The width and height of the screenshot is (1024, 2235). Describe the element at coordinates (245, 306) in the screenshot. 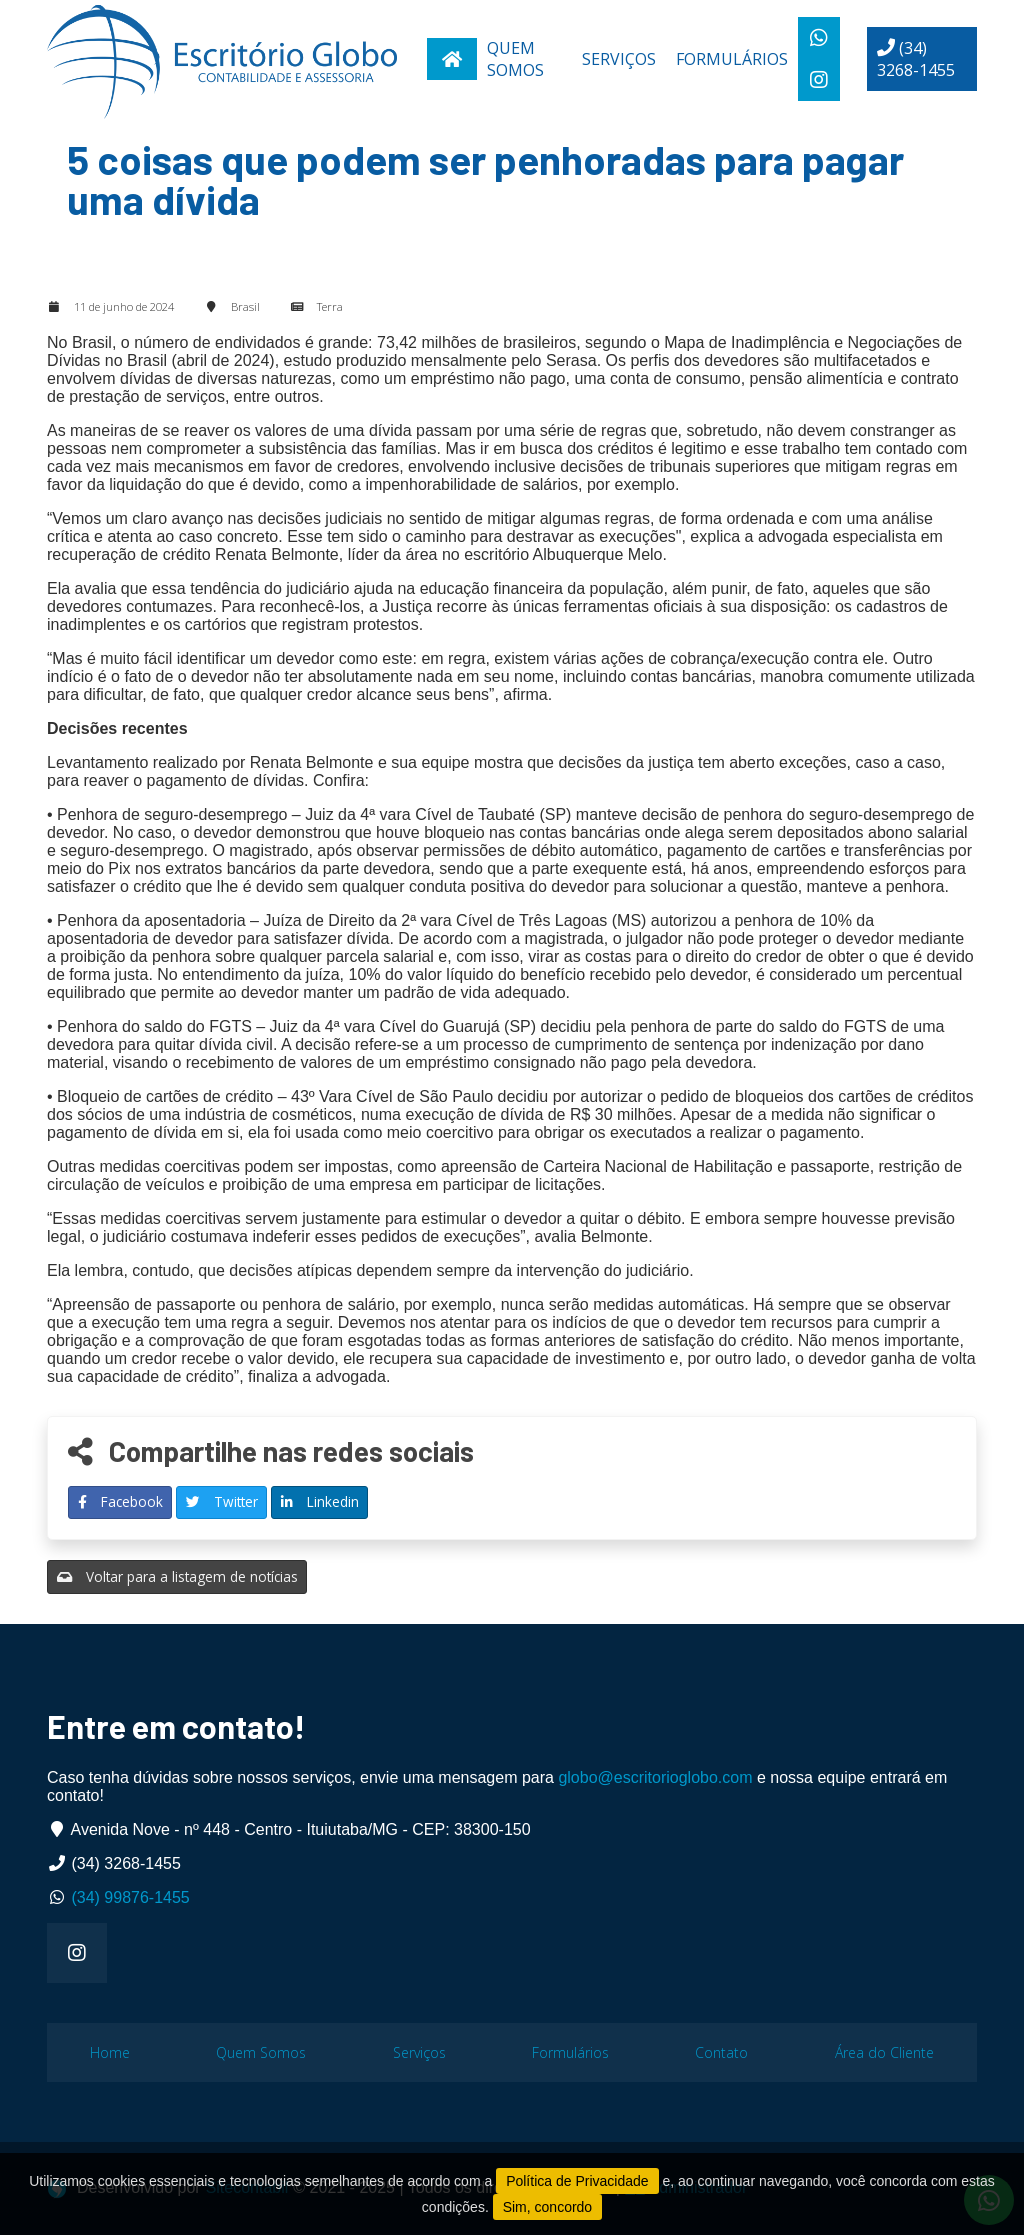

I see `Brasil` at that location.